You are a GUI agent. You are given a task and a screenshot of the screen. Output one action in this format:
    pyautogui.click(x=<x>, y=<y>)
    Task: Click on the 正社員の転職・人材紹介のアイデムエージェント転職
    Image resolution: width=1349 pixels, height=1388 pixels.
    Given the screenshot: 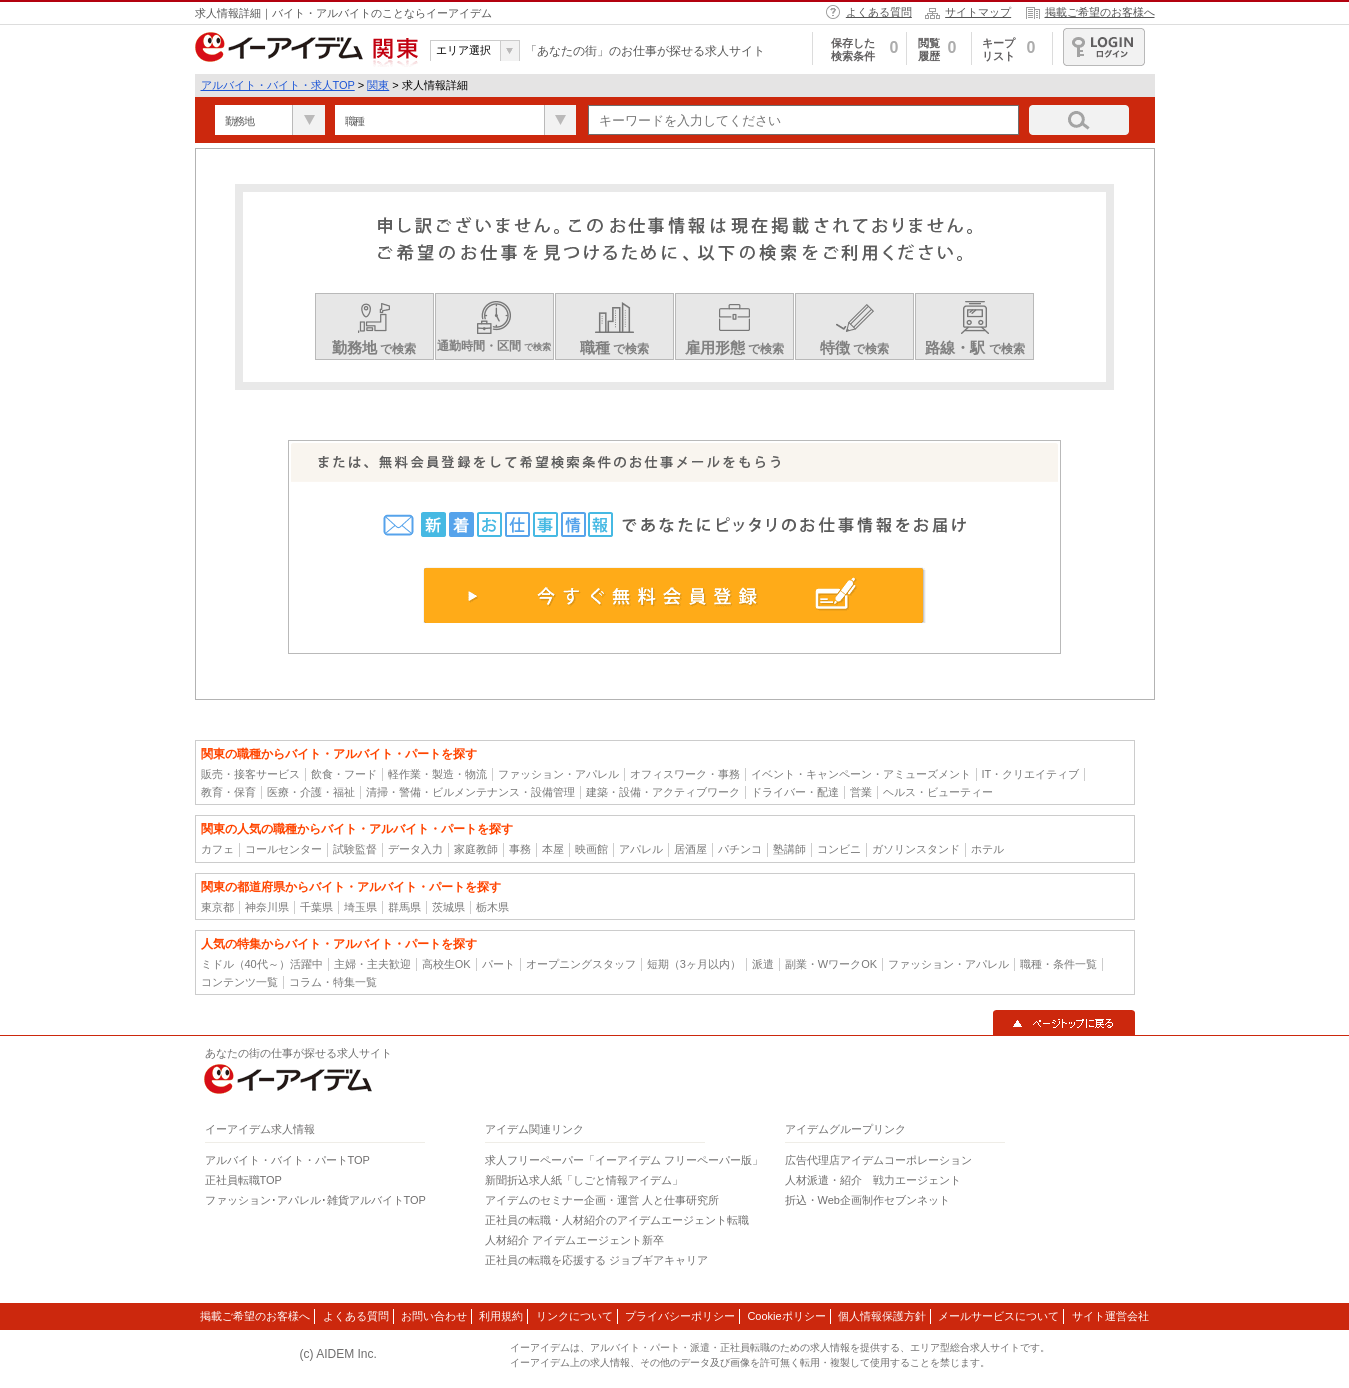 What is the action you would take?
    pyautogui.click(x=617, y=1220)
    